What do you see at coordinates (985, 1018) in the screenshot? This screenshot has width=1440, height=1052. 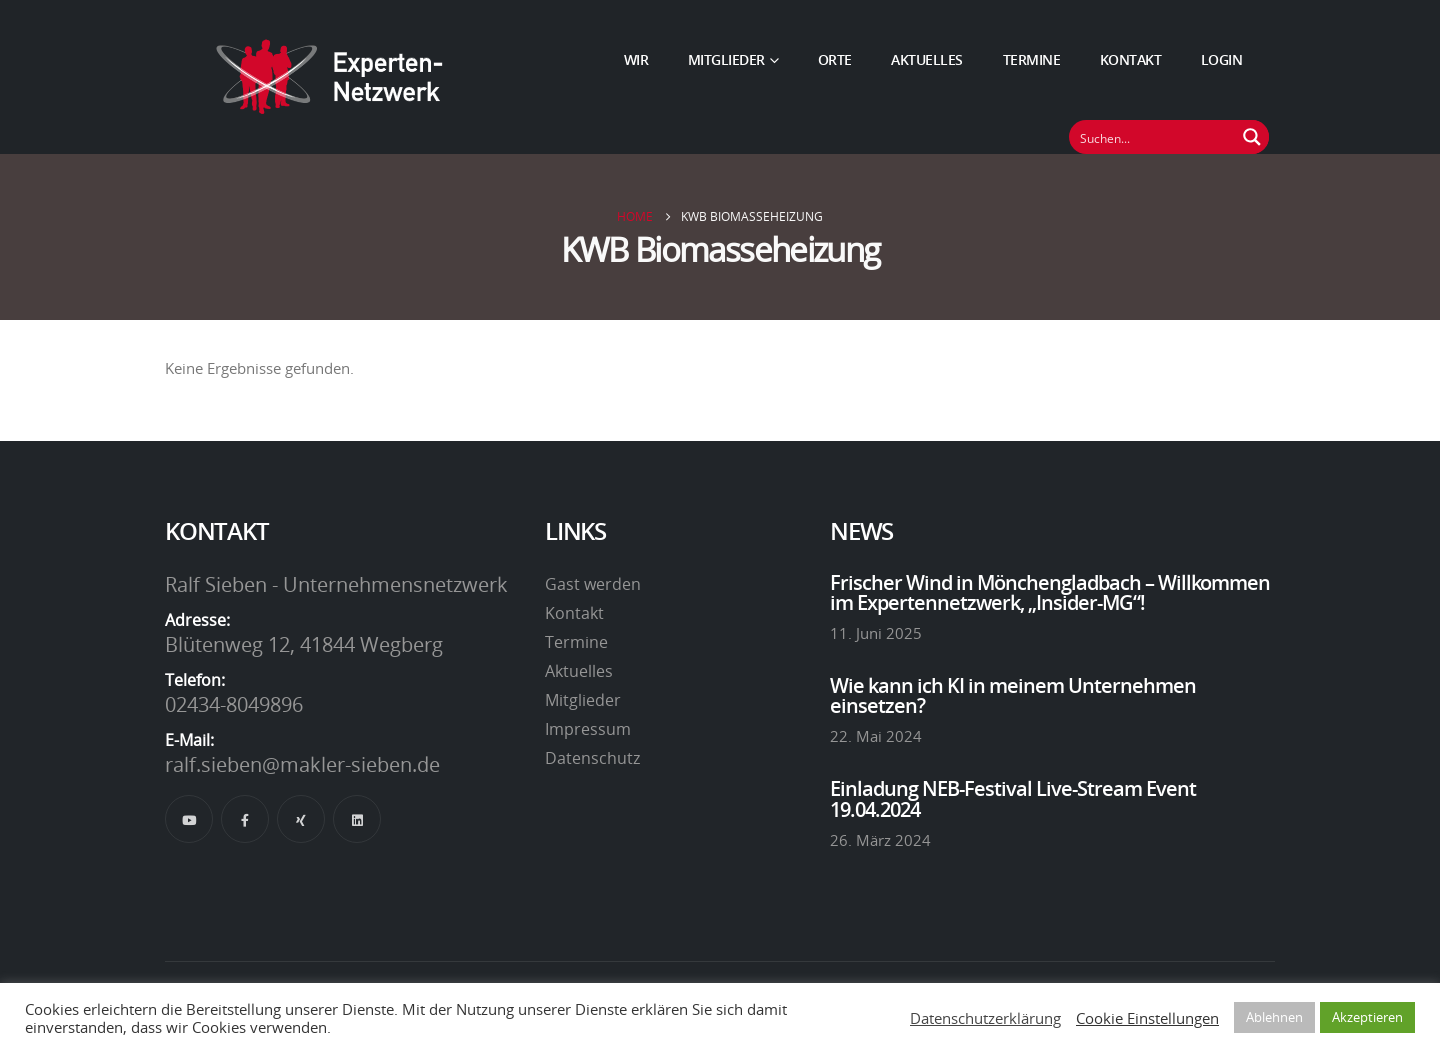 I see `Datenschutzerklärung` at bounding box center [985, 1018].